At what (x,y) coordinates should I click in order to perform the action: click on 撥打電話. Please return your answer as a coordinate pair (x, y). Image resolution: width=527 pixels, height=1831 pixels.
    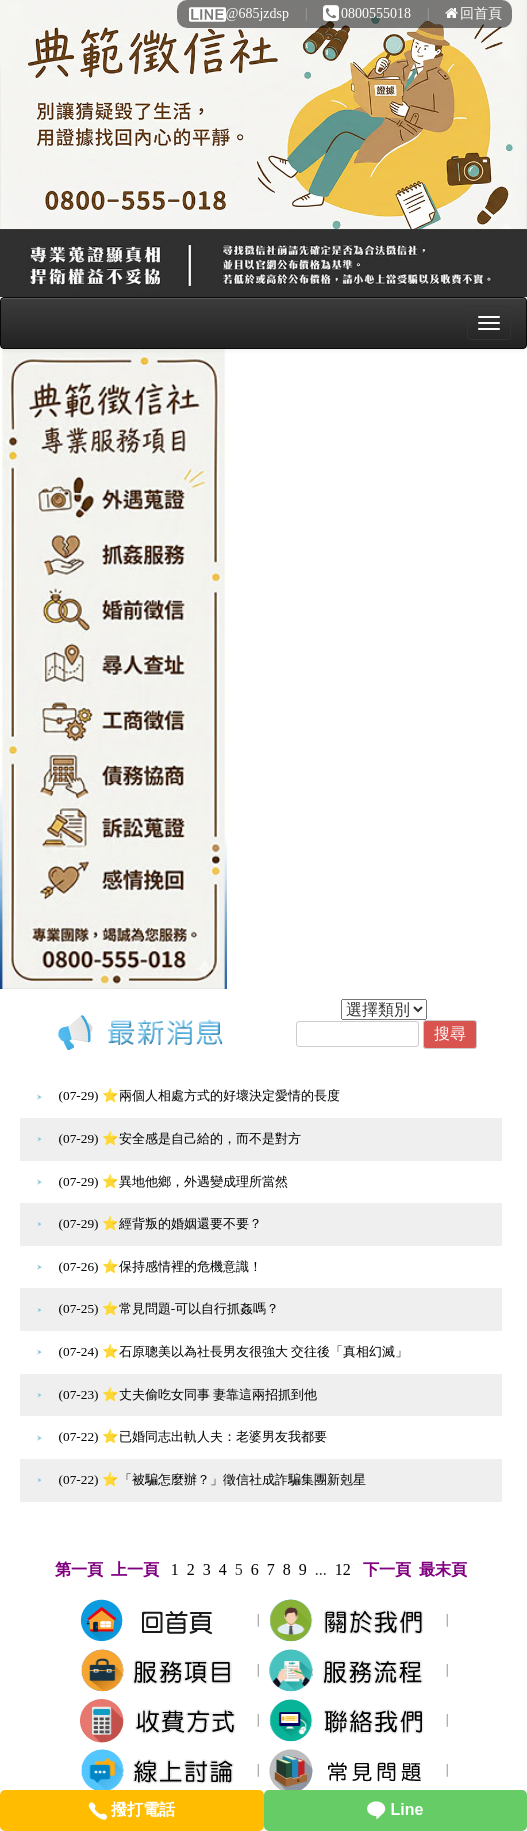
    Looking at the image, I should click on (131, 1809).